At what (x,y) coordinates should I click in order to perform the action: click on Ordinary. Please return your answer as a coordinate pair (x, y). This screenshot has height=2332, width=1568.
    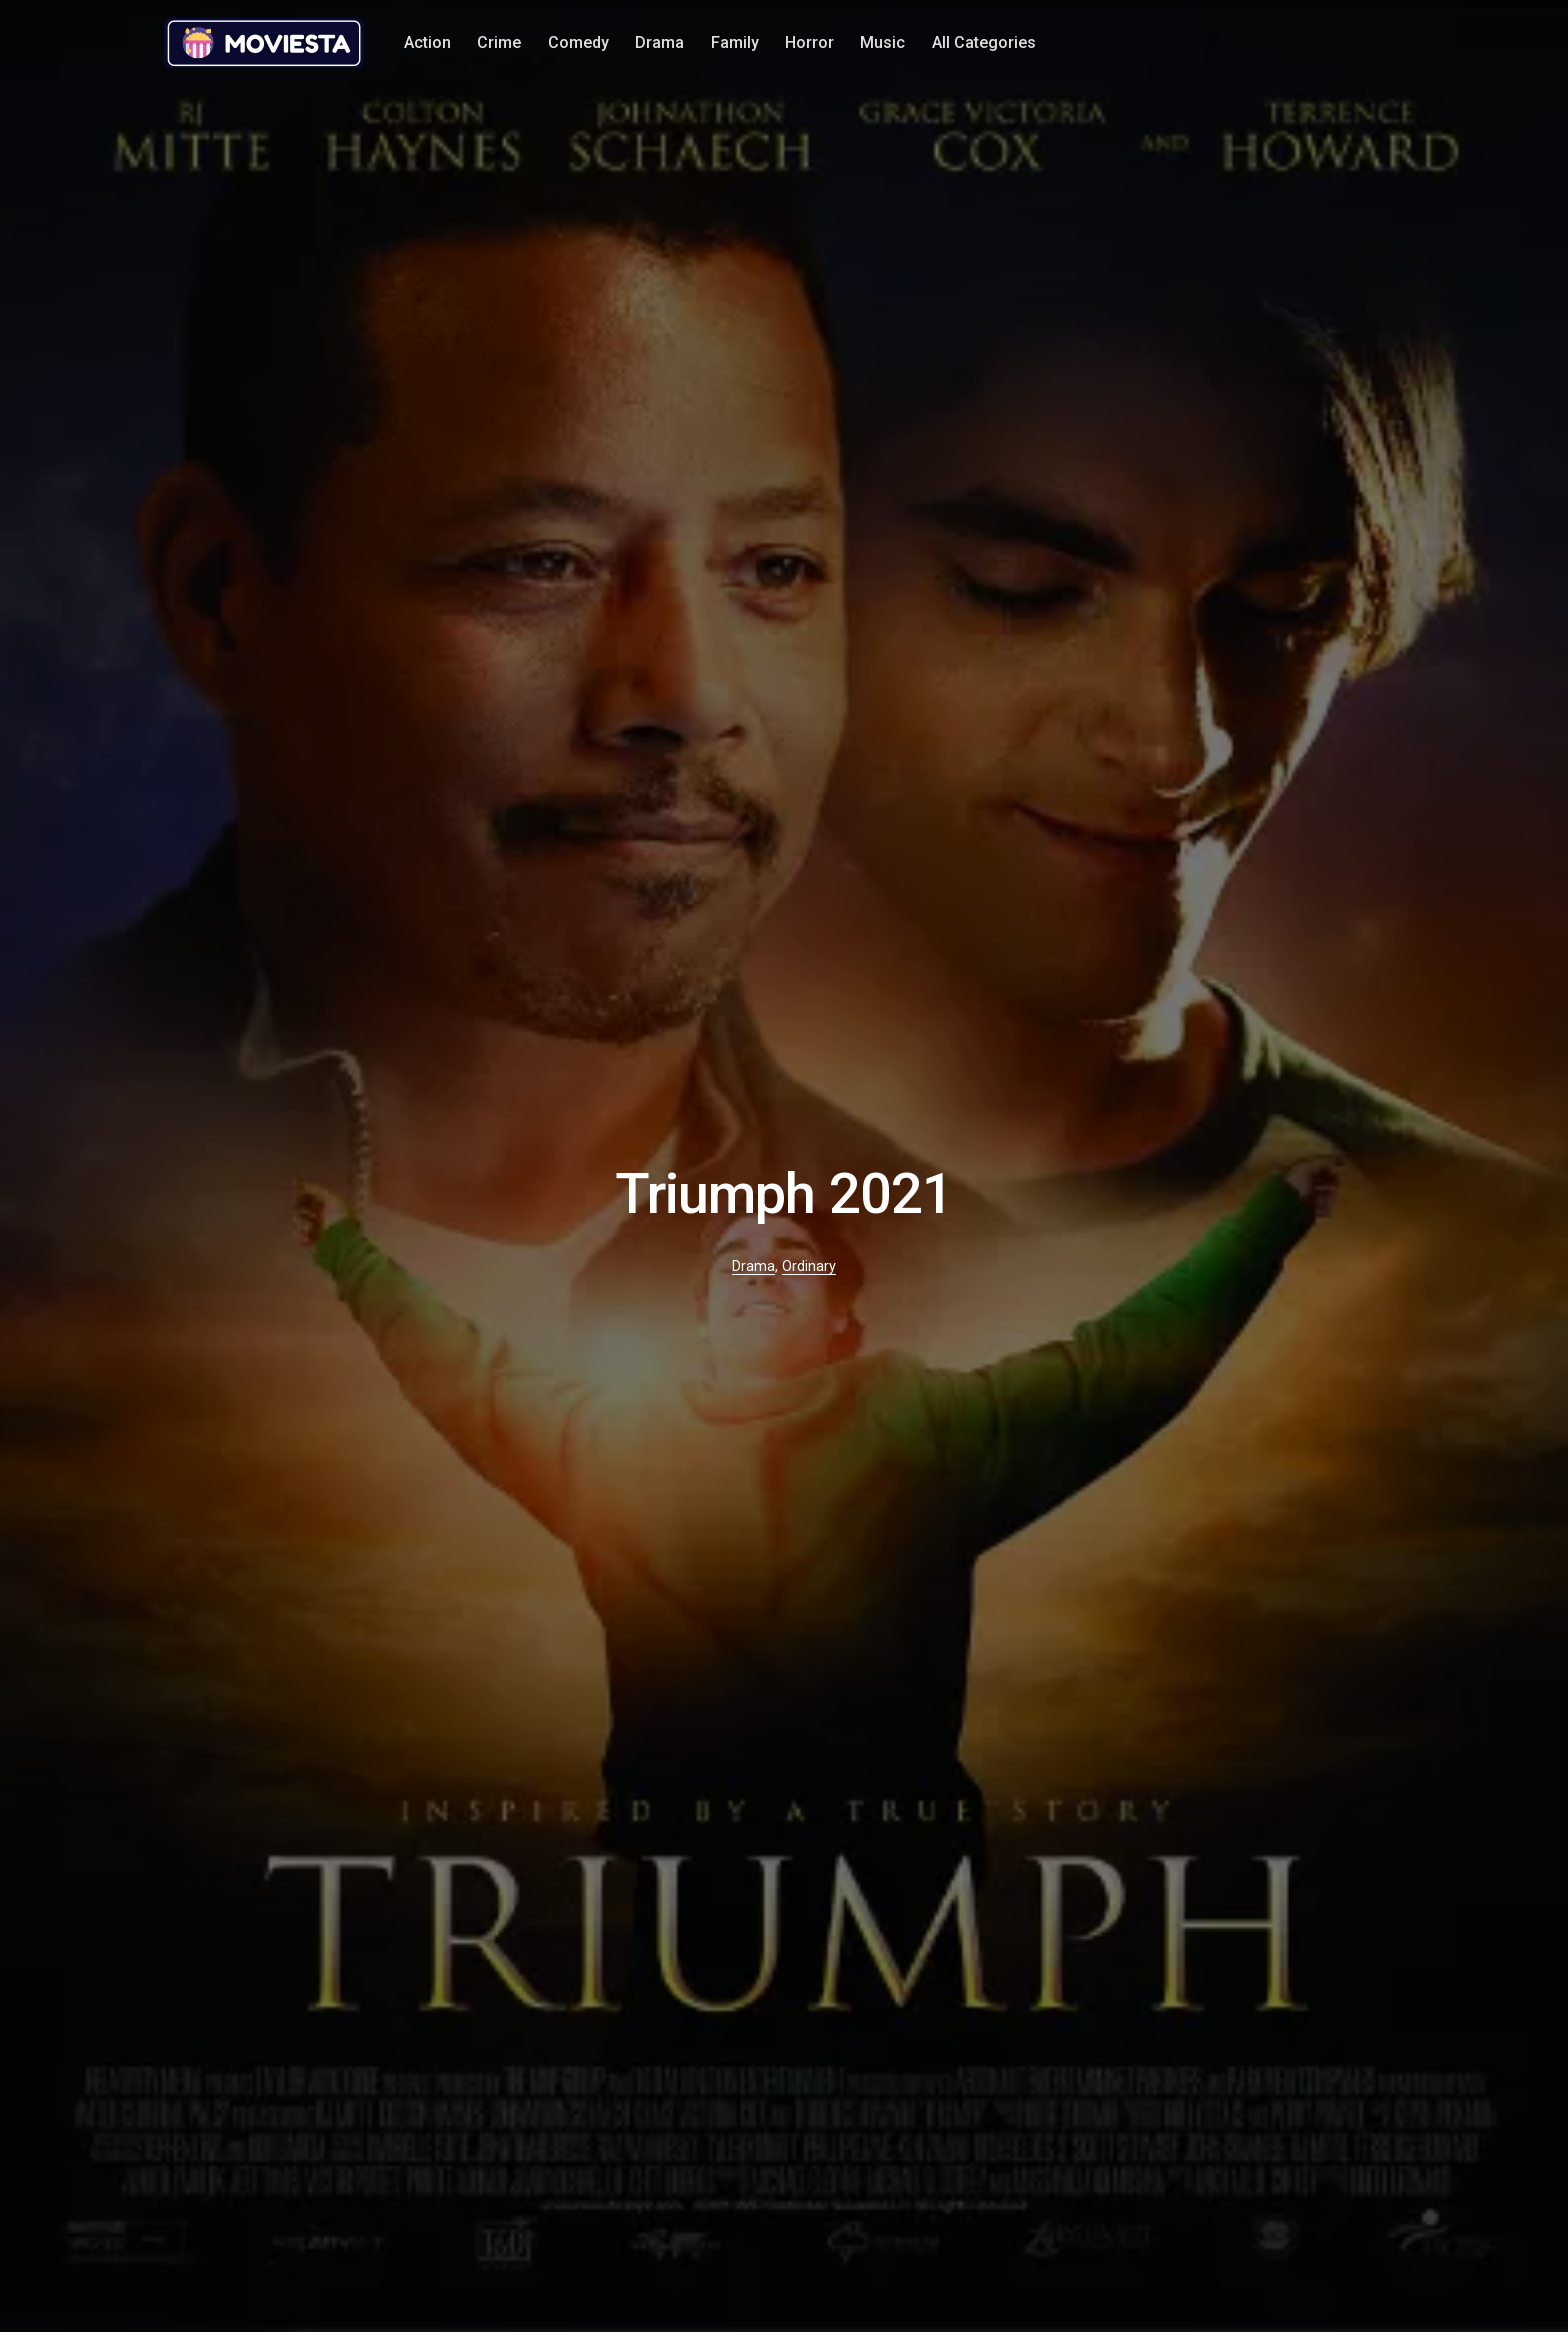
    Looking at the image, I should click on (809, 1266).